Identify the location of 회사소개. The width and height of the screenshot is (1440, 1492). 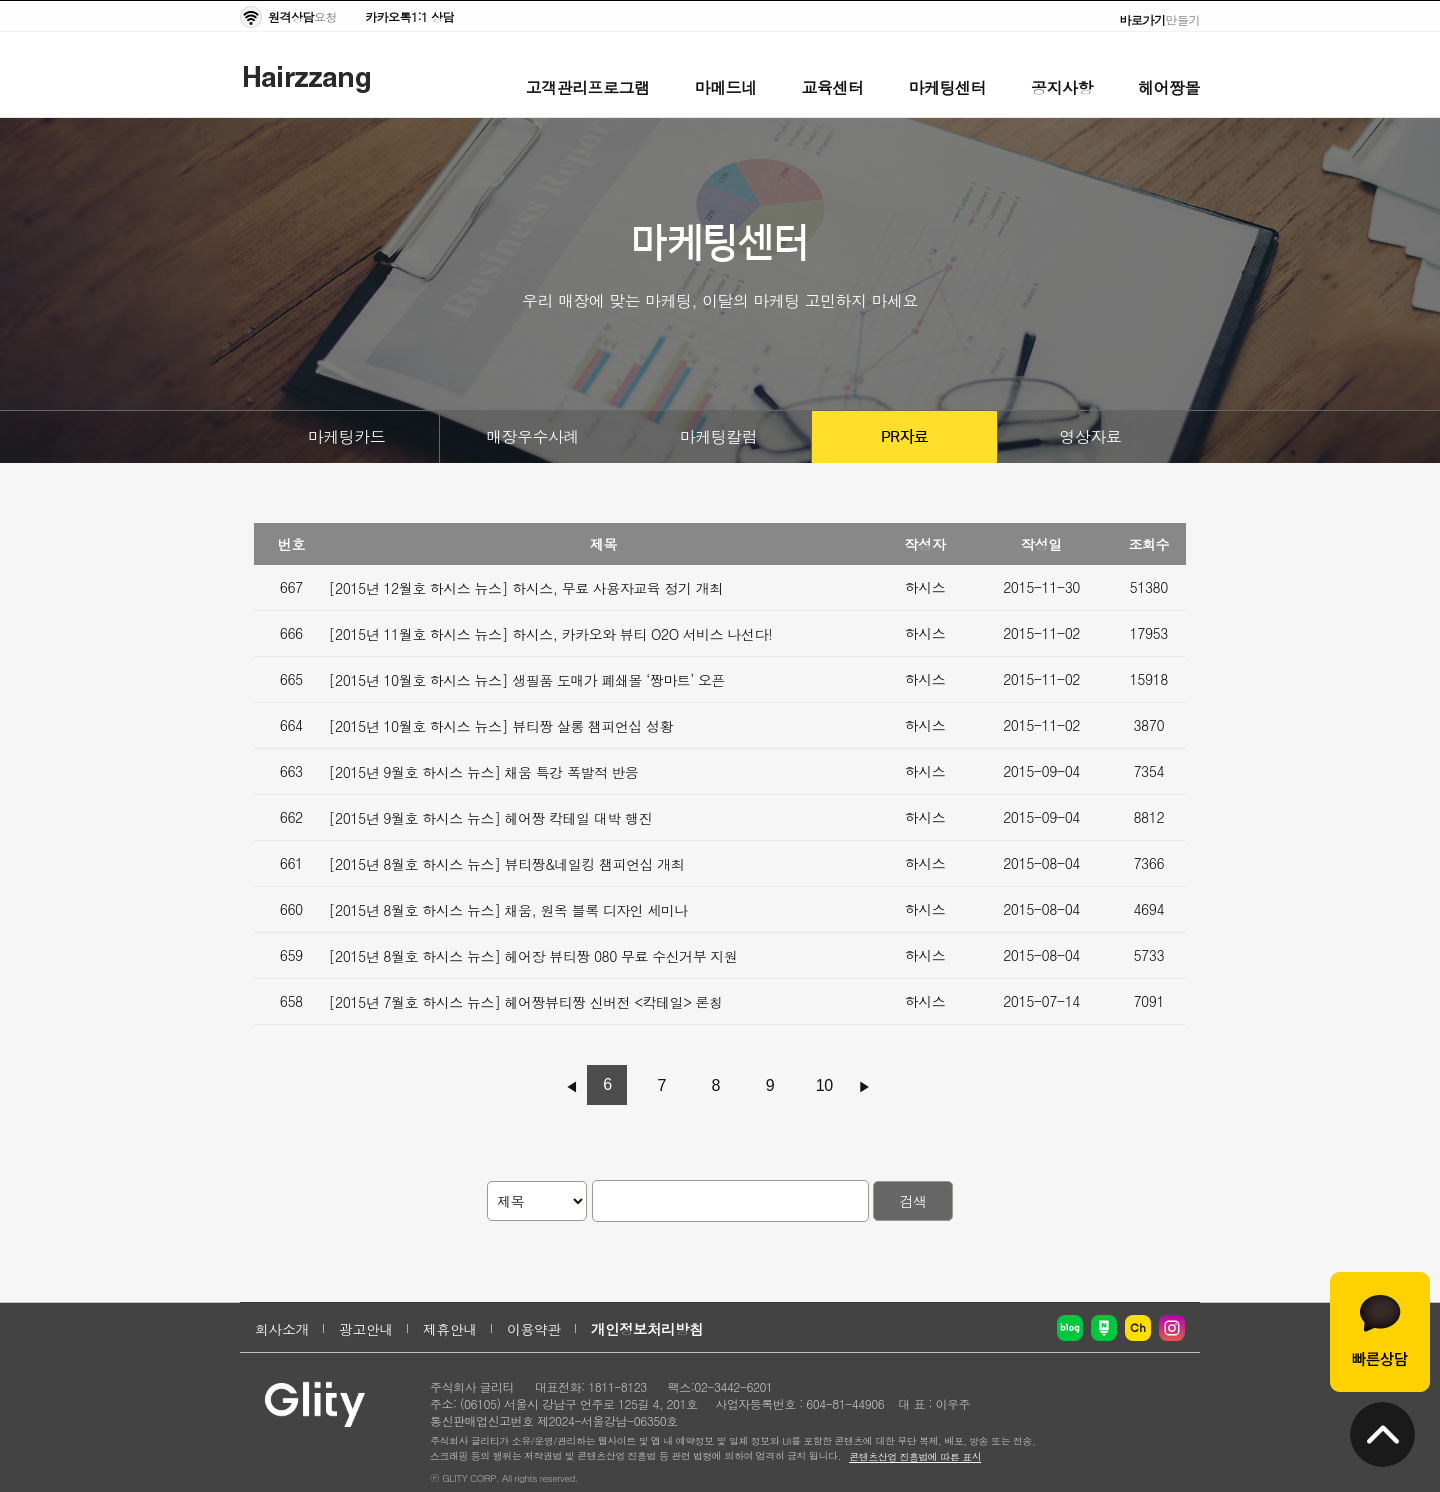
(282, 1329).